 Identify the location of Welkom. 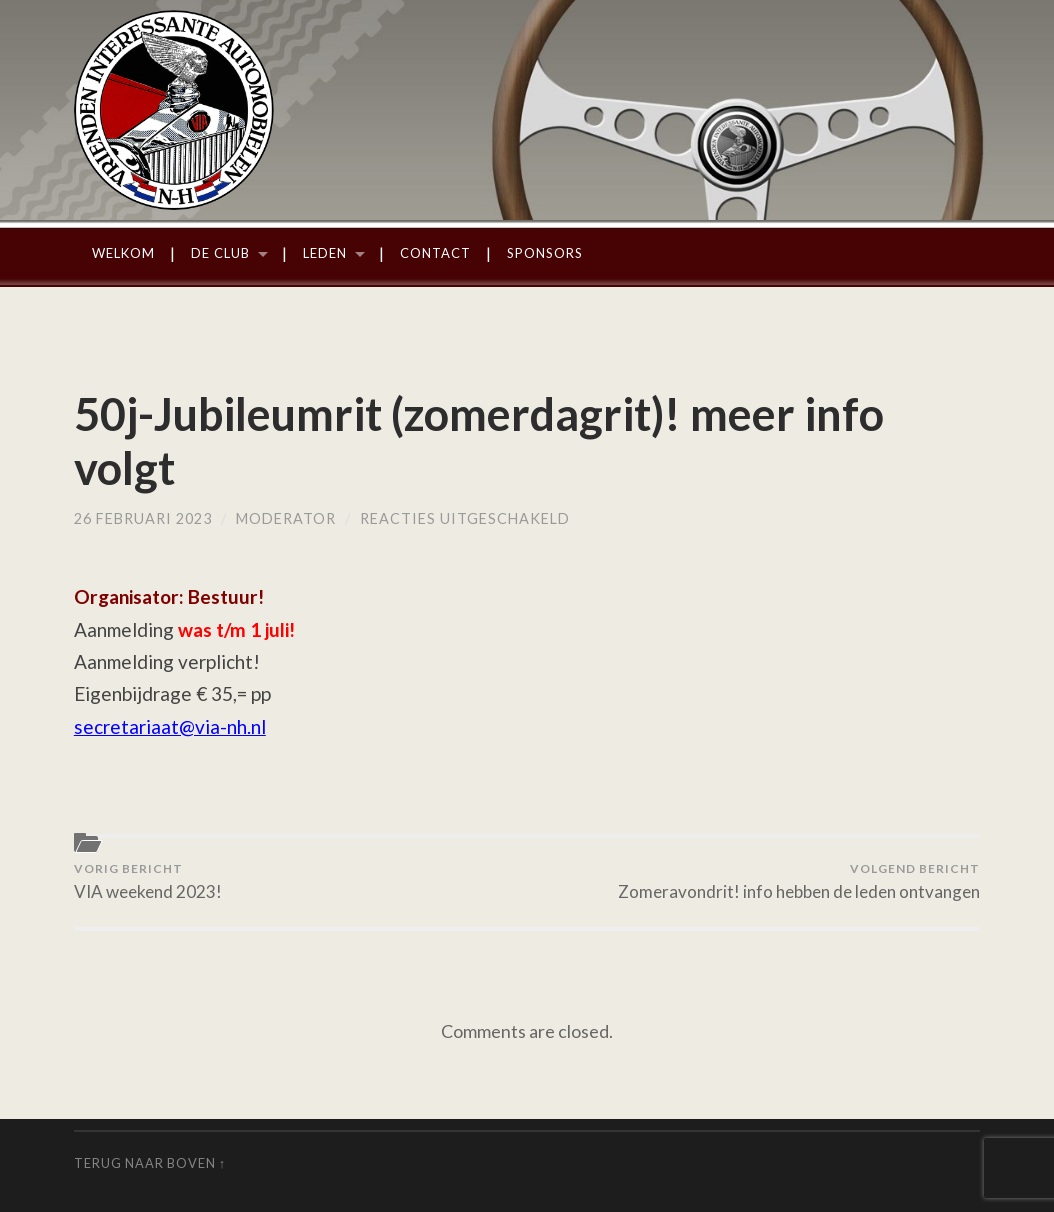
(123, 253).